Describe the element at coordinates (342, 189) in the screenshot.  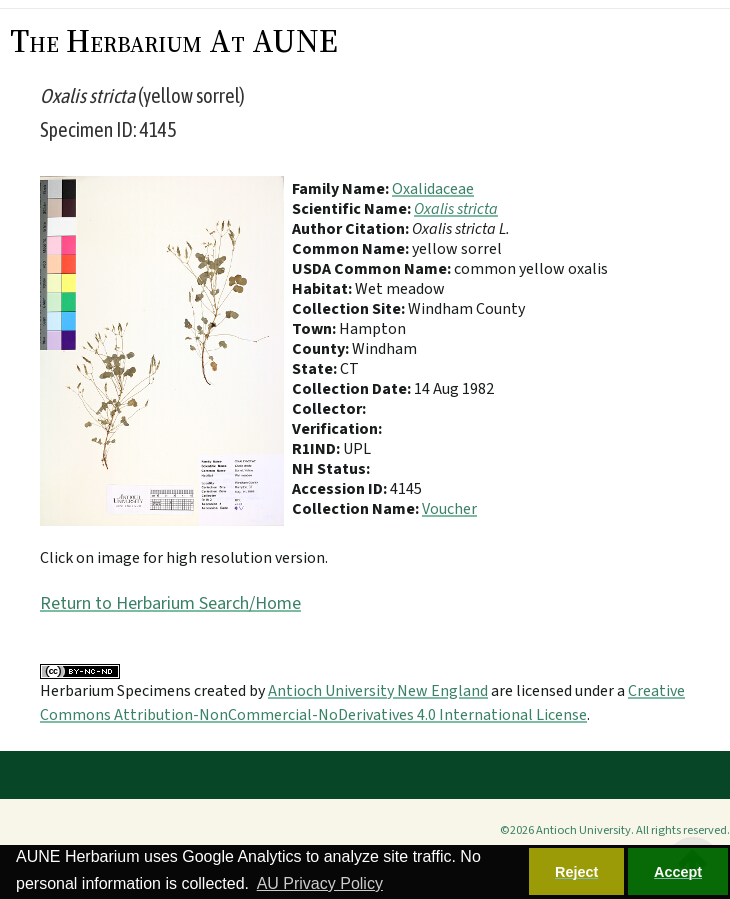
I see `Family Name:` at that location.